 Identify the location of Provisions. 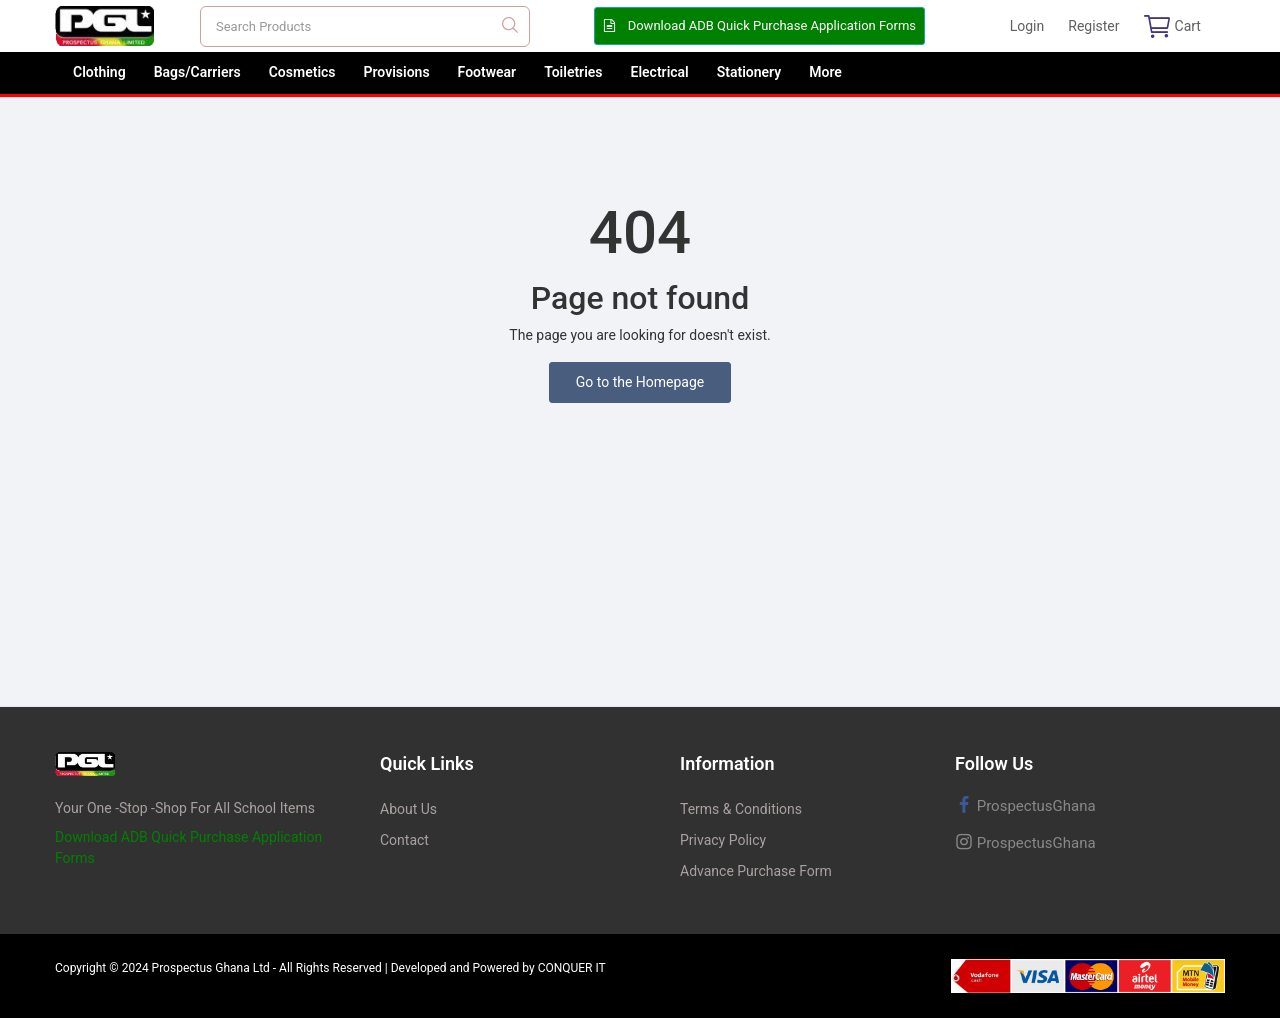
(397, 72).